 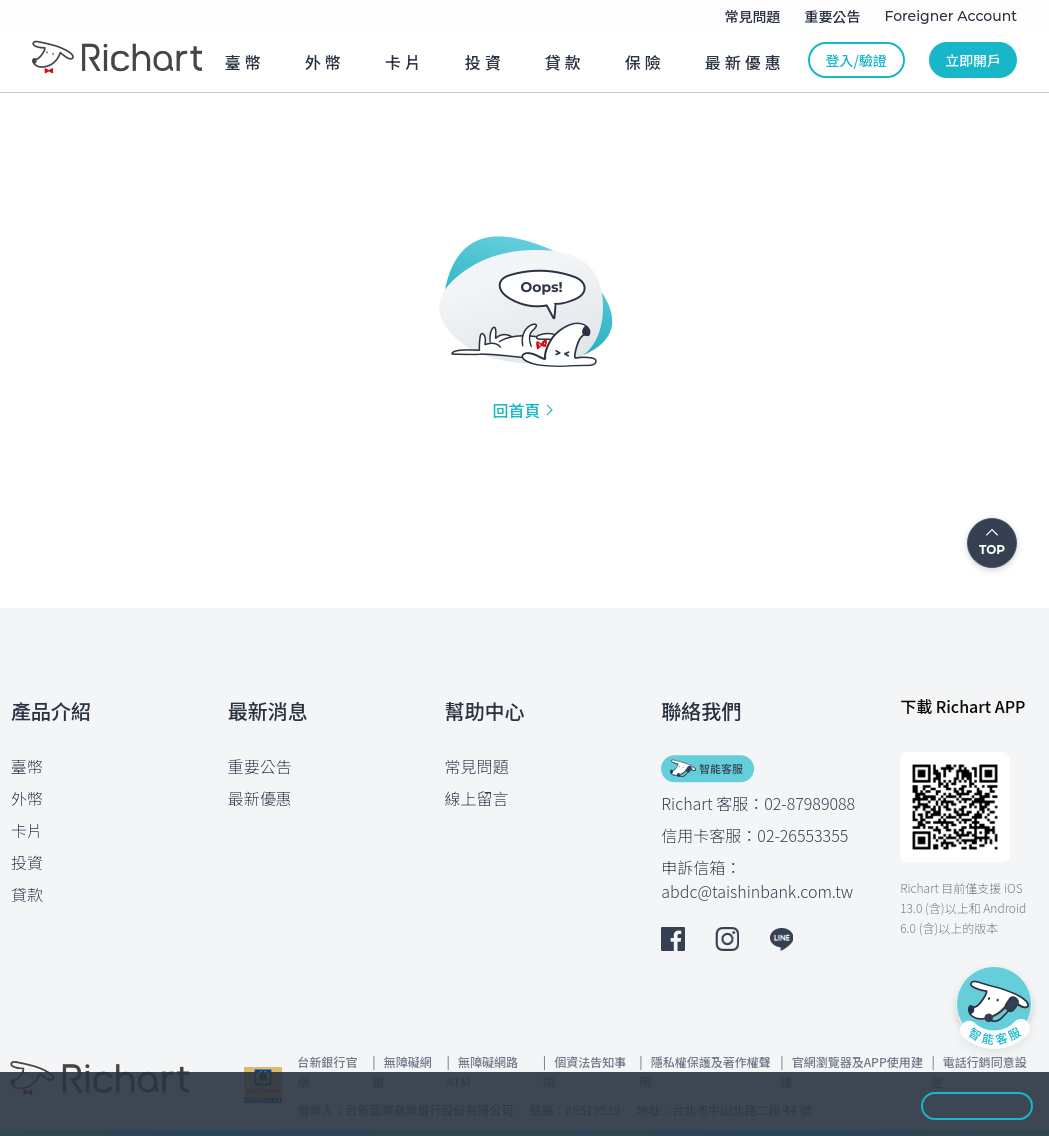 I want to click on 常見問題, so click(x=477, y=766).